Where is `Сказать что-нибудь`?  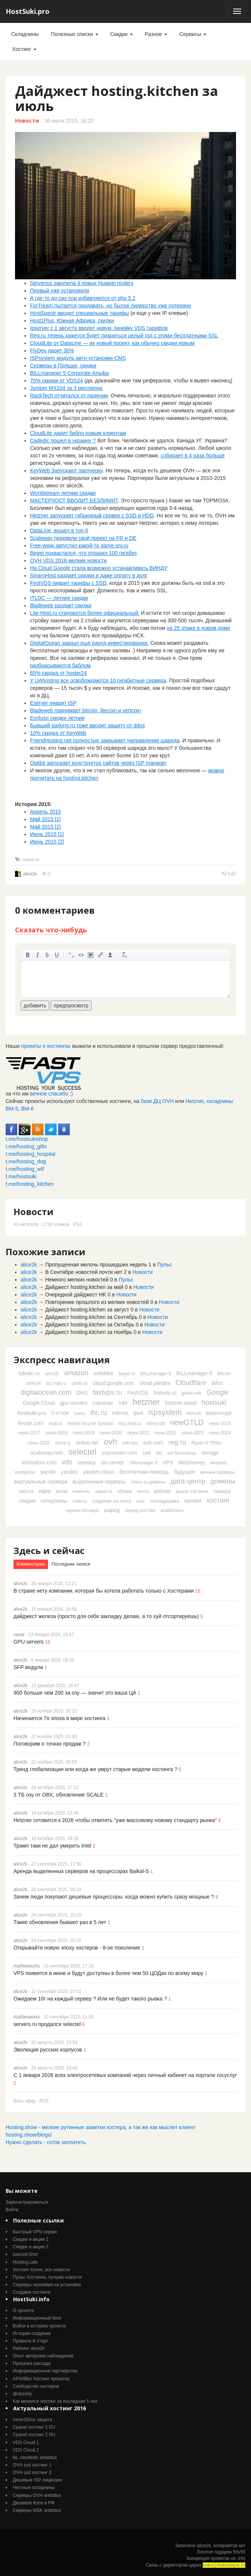
Сказать что-нибудь is located at coordinates (51, 929).